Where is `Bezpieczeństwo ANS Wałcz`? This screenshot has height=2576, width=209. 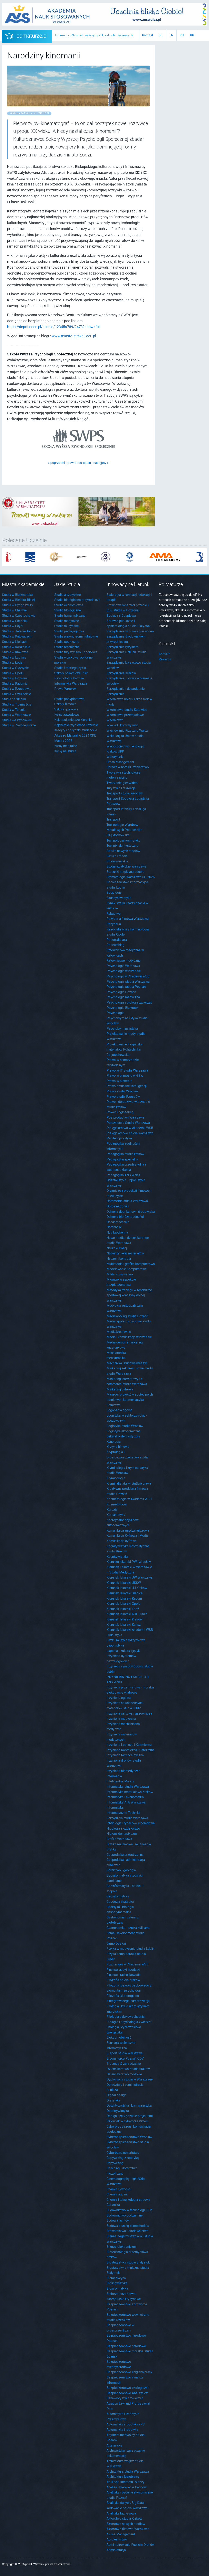 Bezpieczeństwo ANS Wałcz is located at coordinates (127, 2393).